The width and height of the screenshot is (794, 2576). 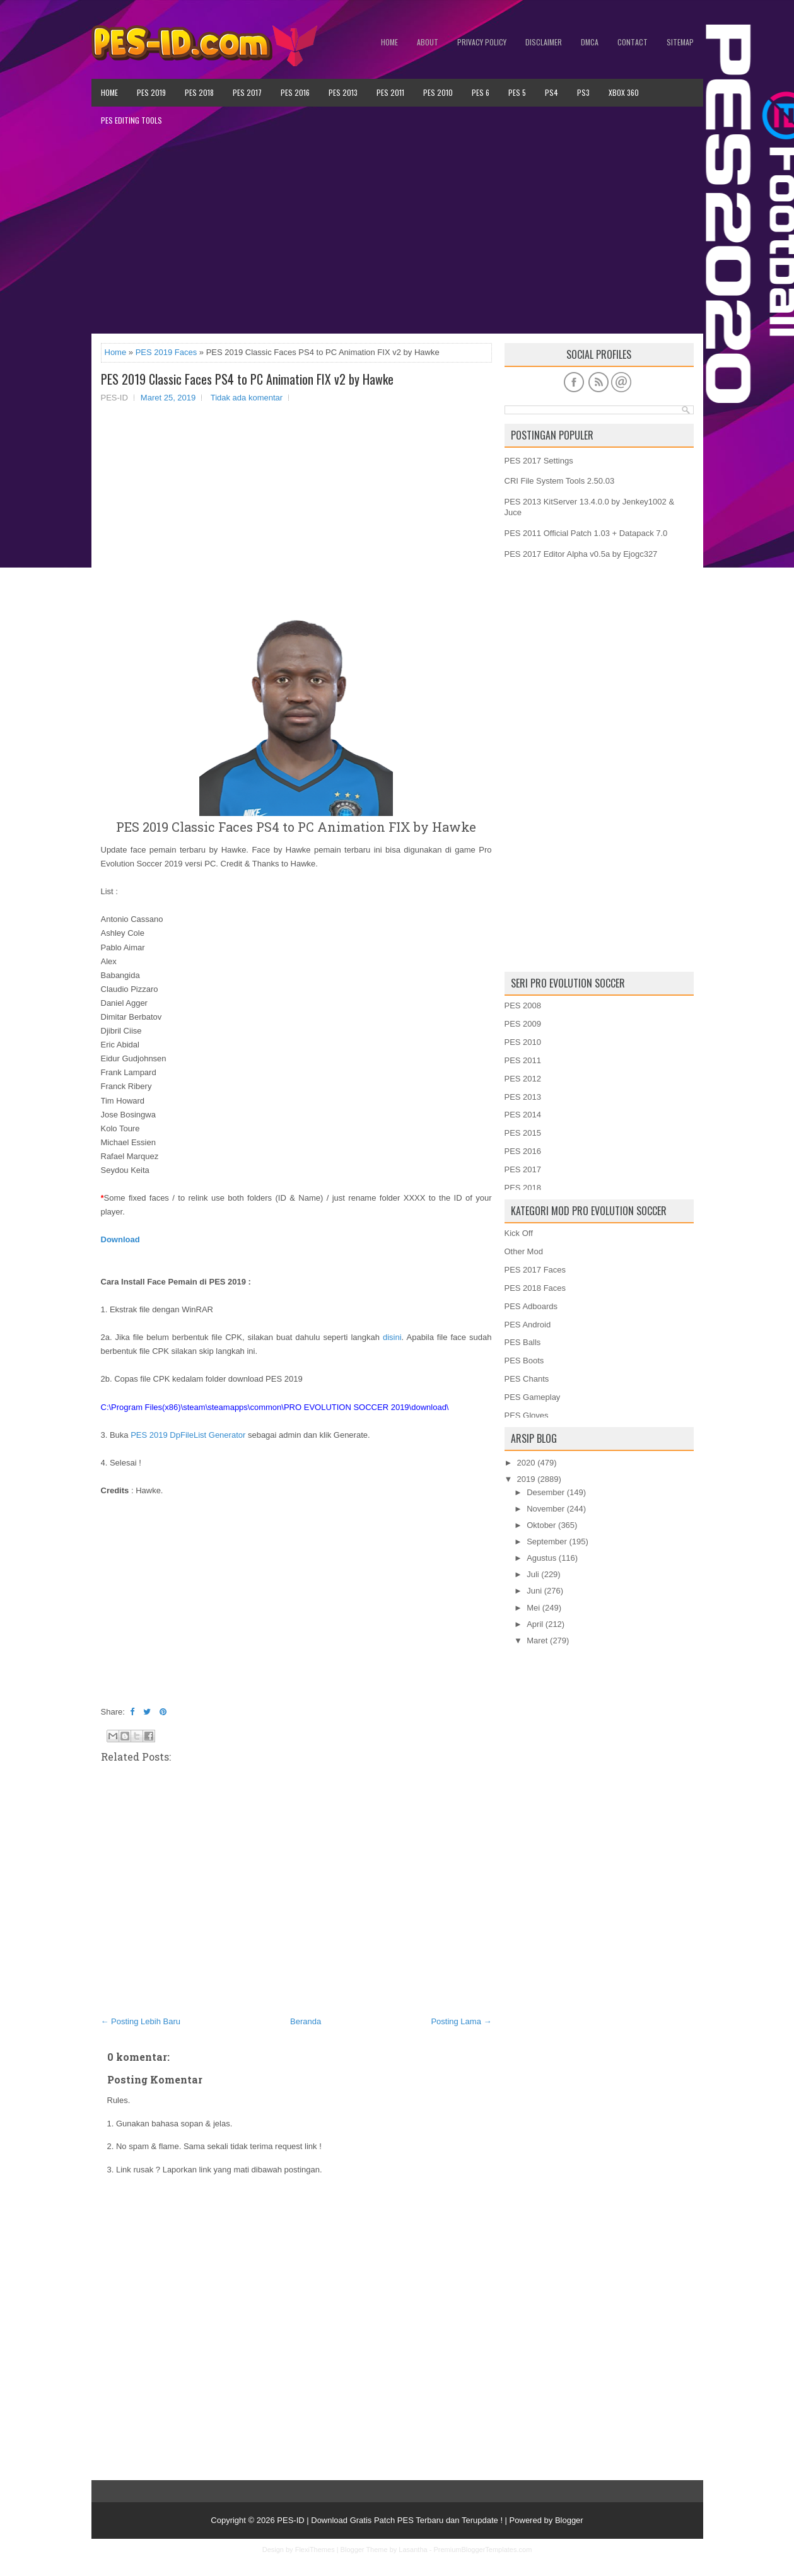 What do you see at coordinates (543, 42) in the screenshot?
I see `Disclaimer` at bounding box center [543, 42].